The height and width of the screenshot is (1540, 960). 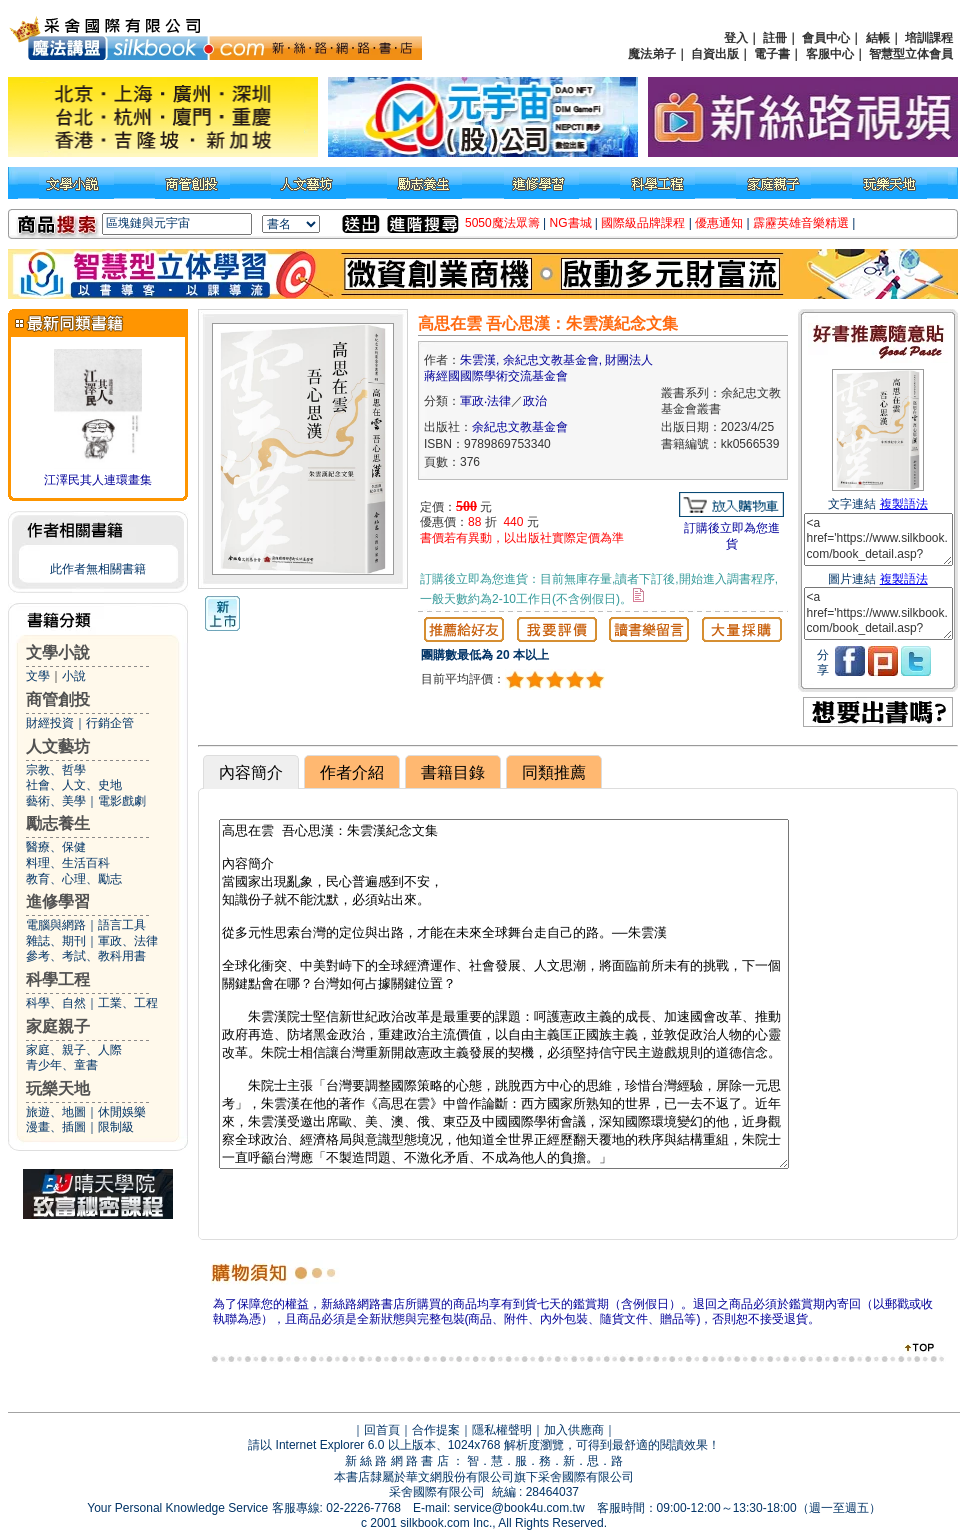 What do you see at coordinates (56, 1003) in the screenshot?
I see `科學、自然` at bounding box center [56, 1003].